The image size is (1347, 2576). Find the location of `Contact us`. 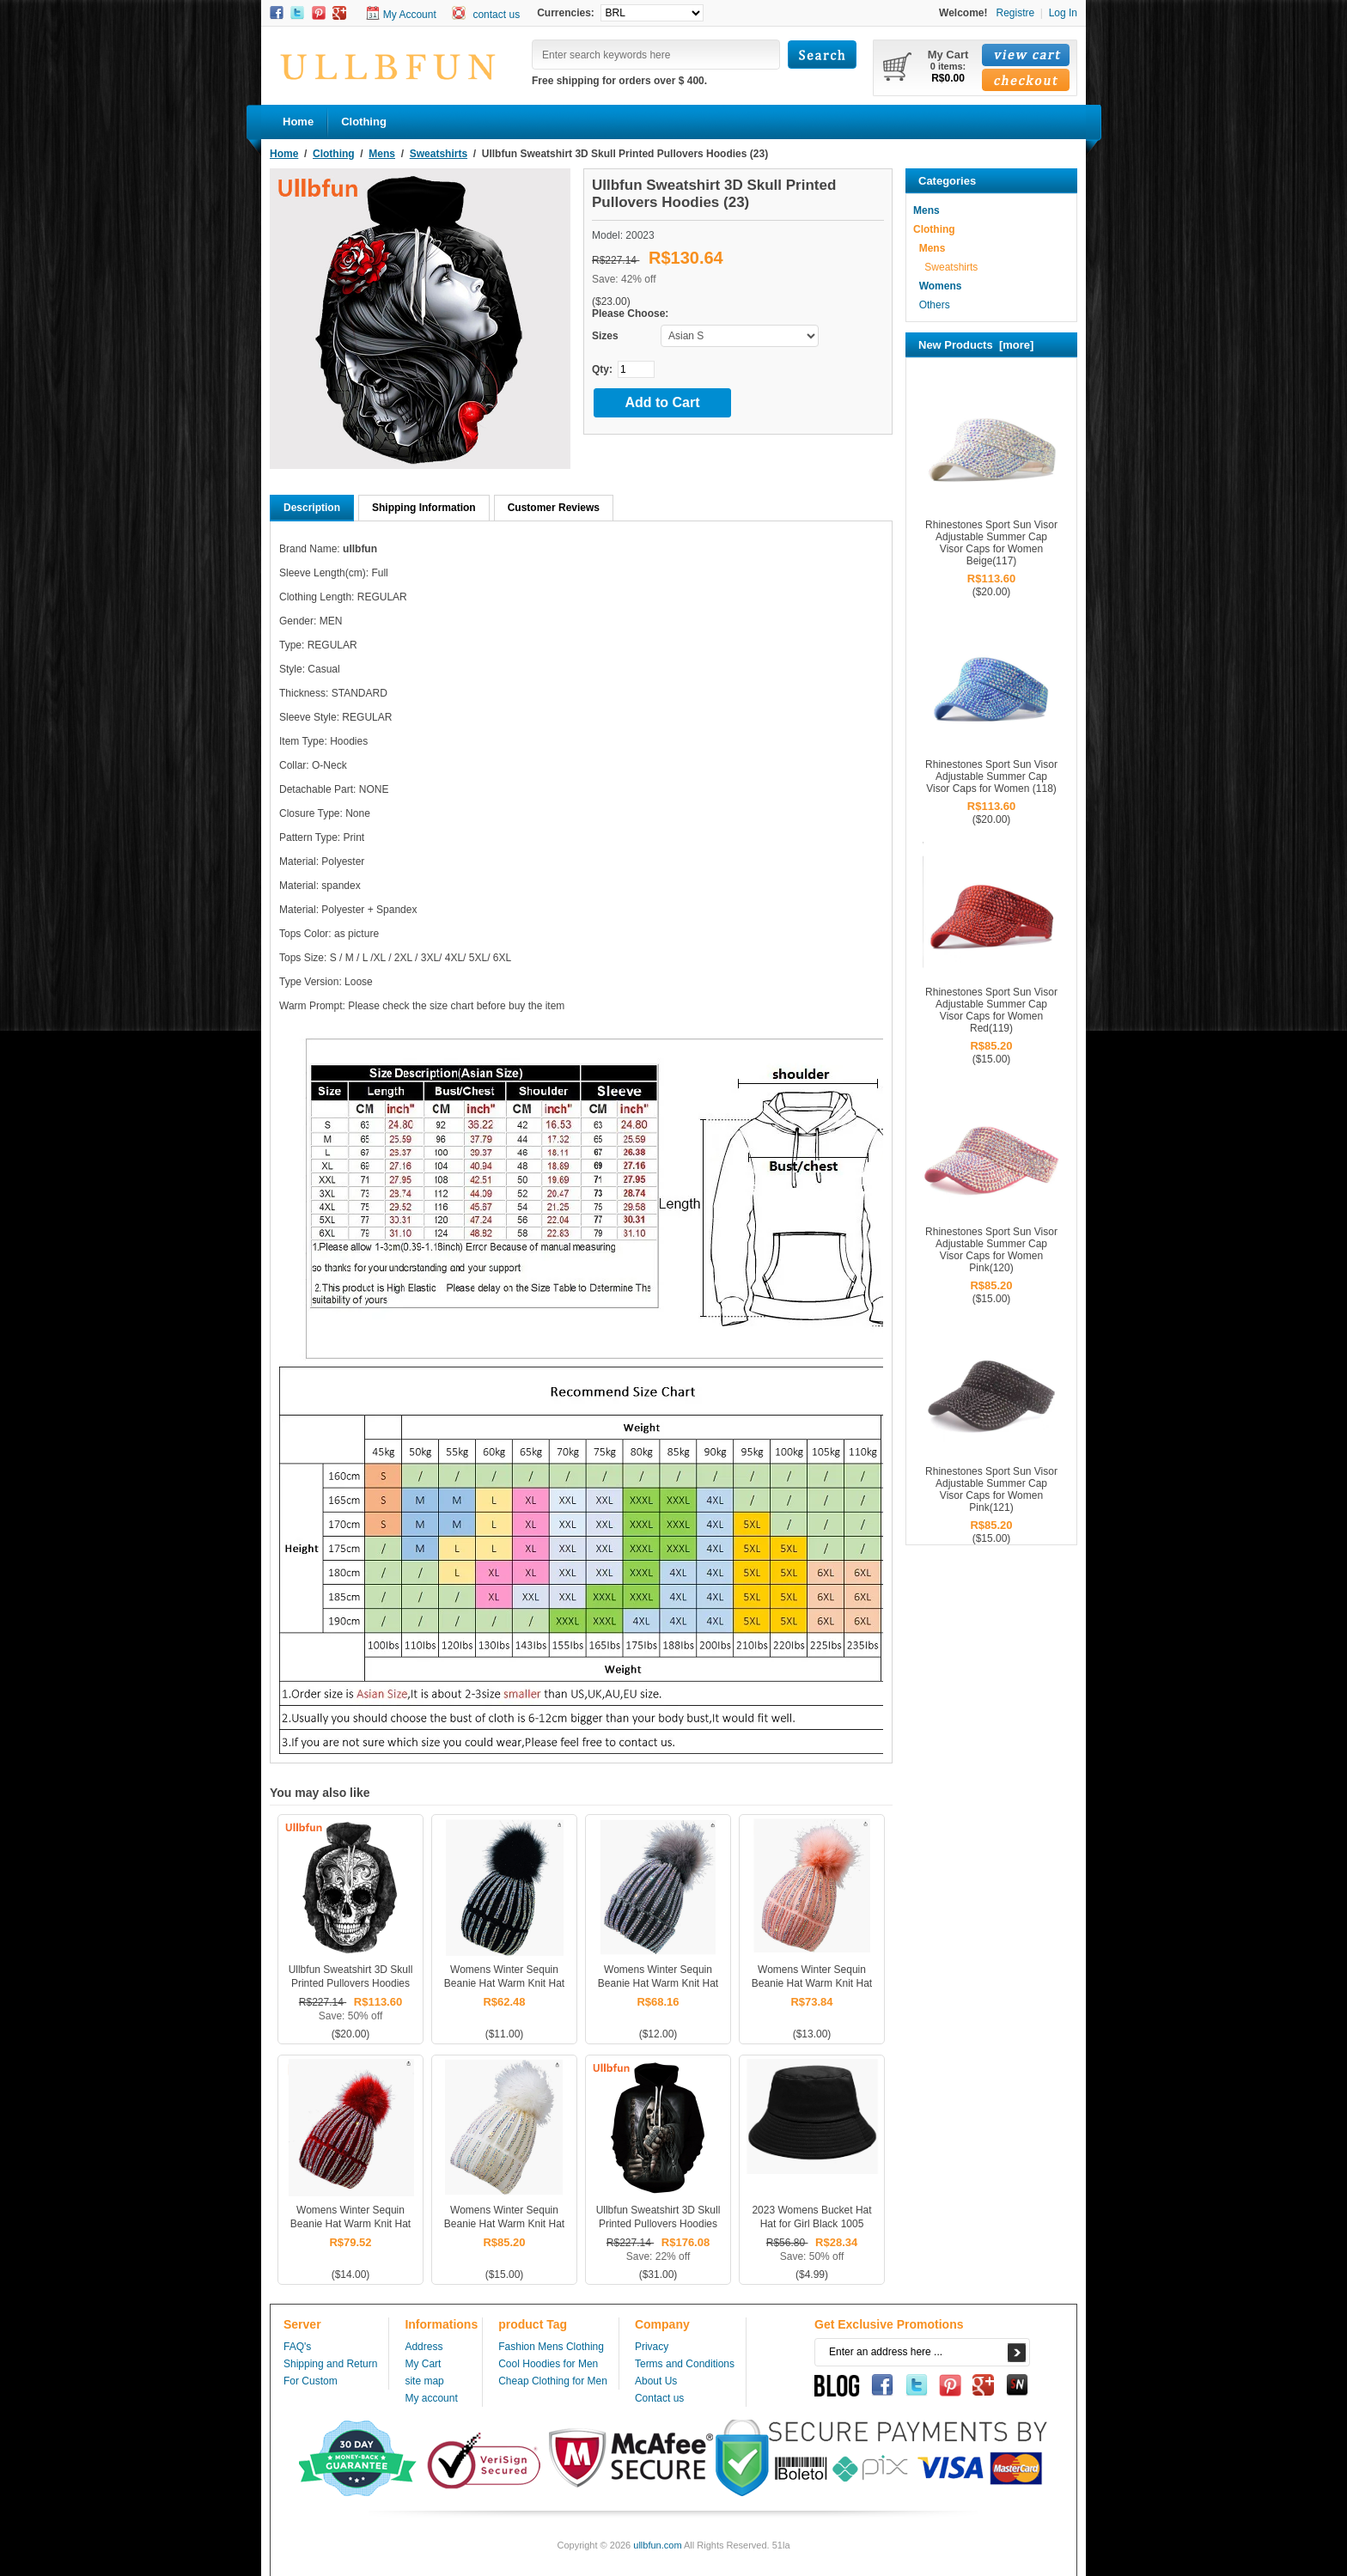

Contact us is located at coordinates (659, 2398).